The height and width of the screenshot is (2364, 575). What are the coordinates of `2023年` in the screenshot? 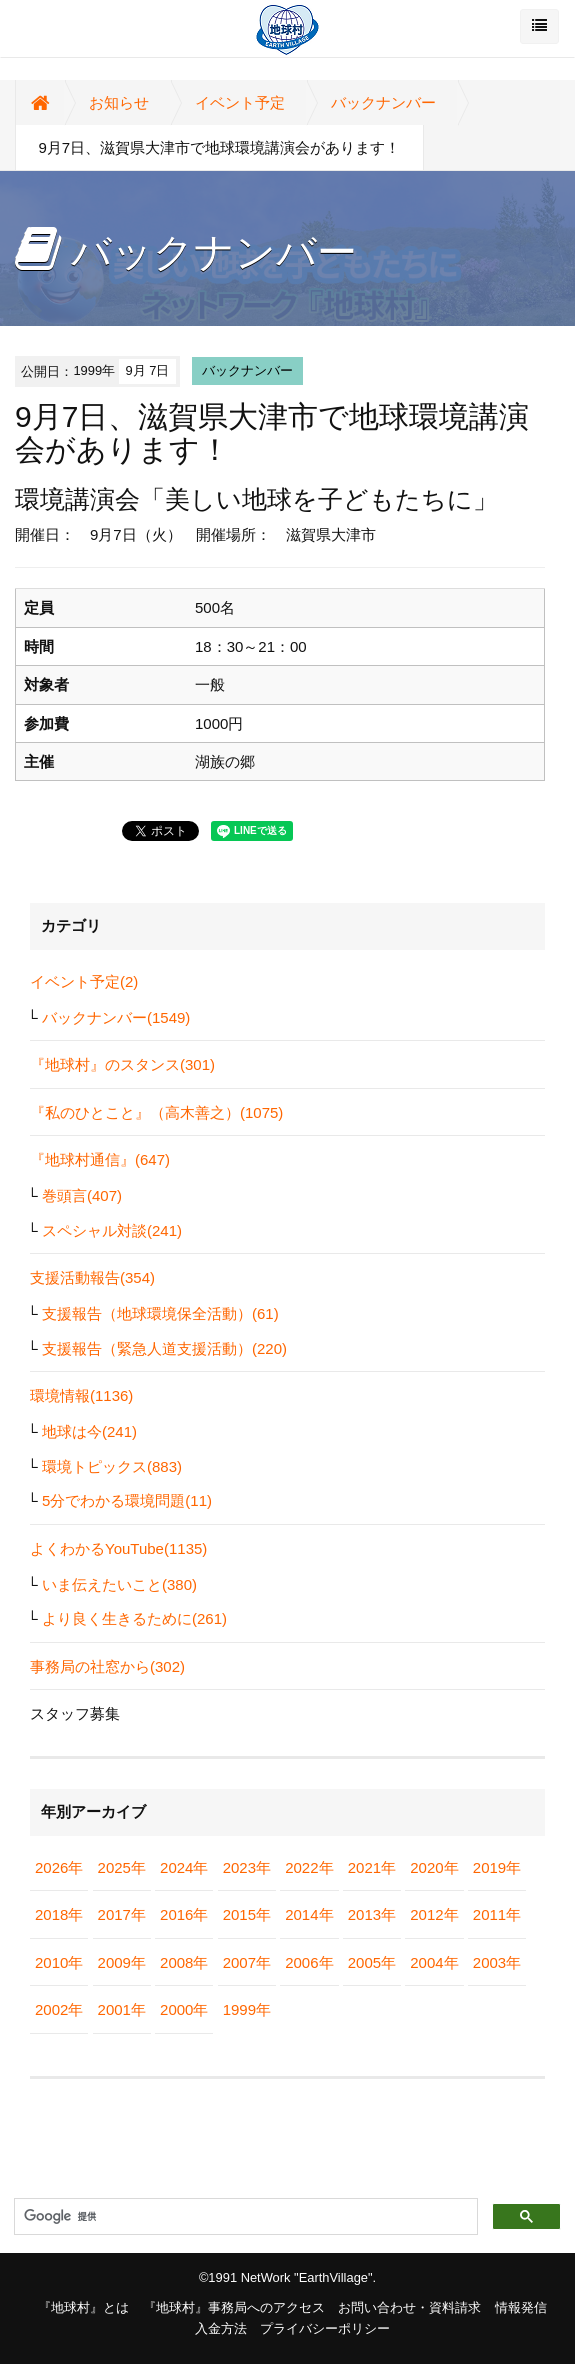 It's located at (247, 1867).